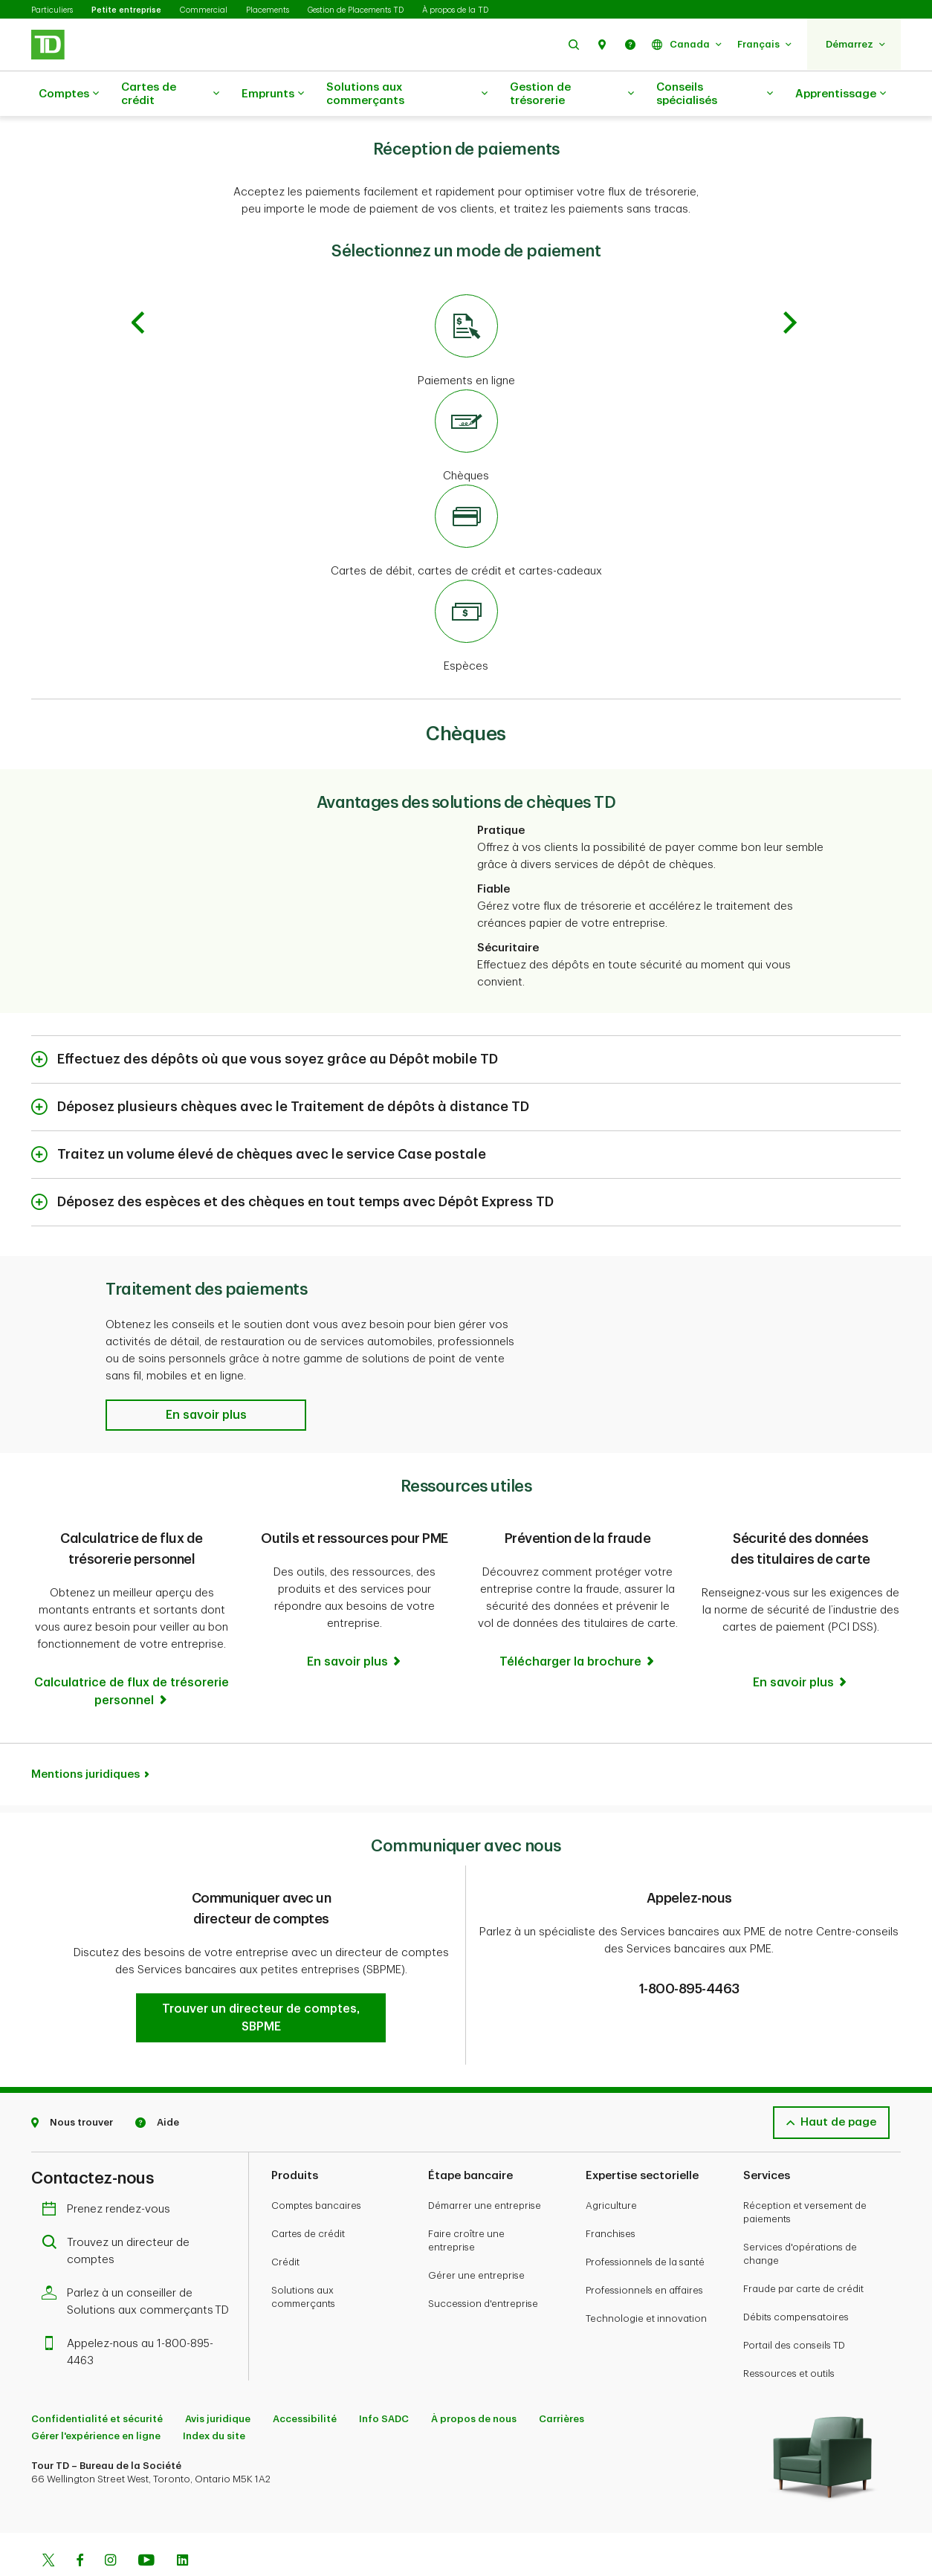 Image resolution: width=932 pixels, height=2576 pixels. What do you see at coordinates (789, 2336) in the screenshot?
I see `Ressources et outils` at bounding box center [789, 2336].